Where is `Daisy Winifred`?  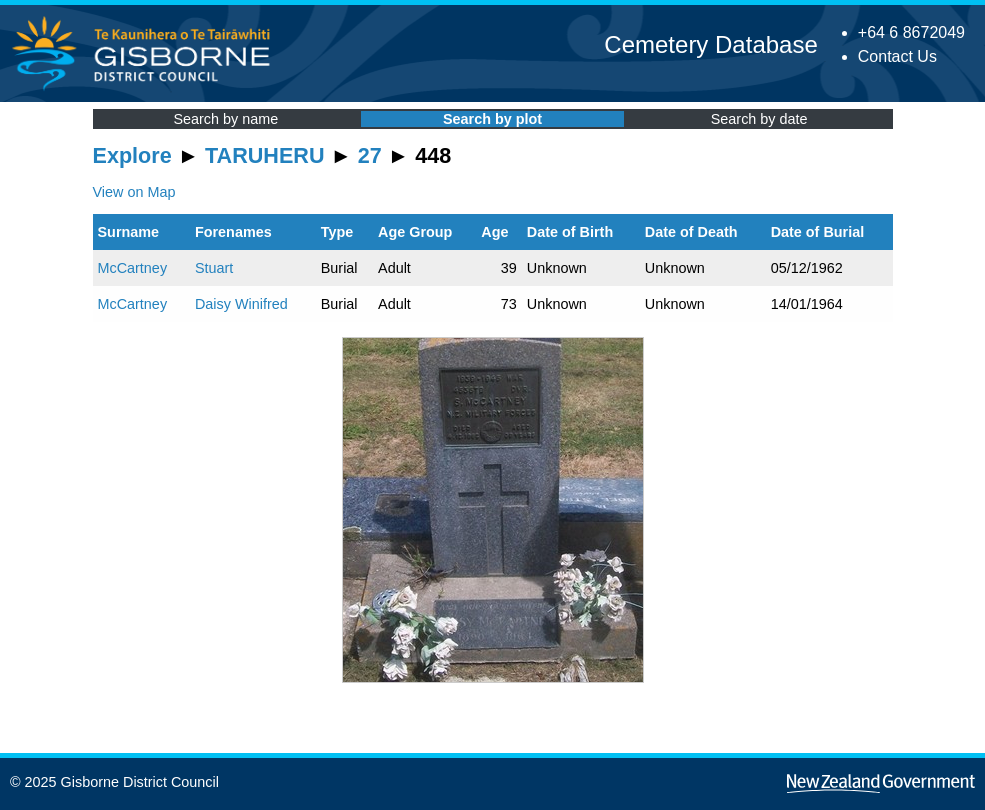 Daisy Winifred is located at coordinates (241, 304).